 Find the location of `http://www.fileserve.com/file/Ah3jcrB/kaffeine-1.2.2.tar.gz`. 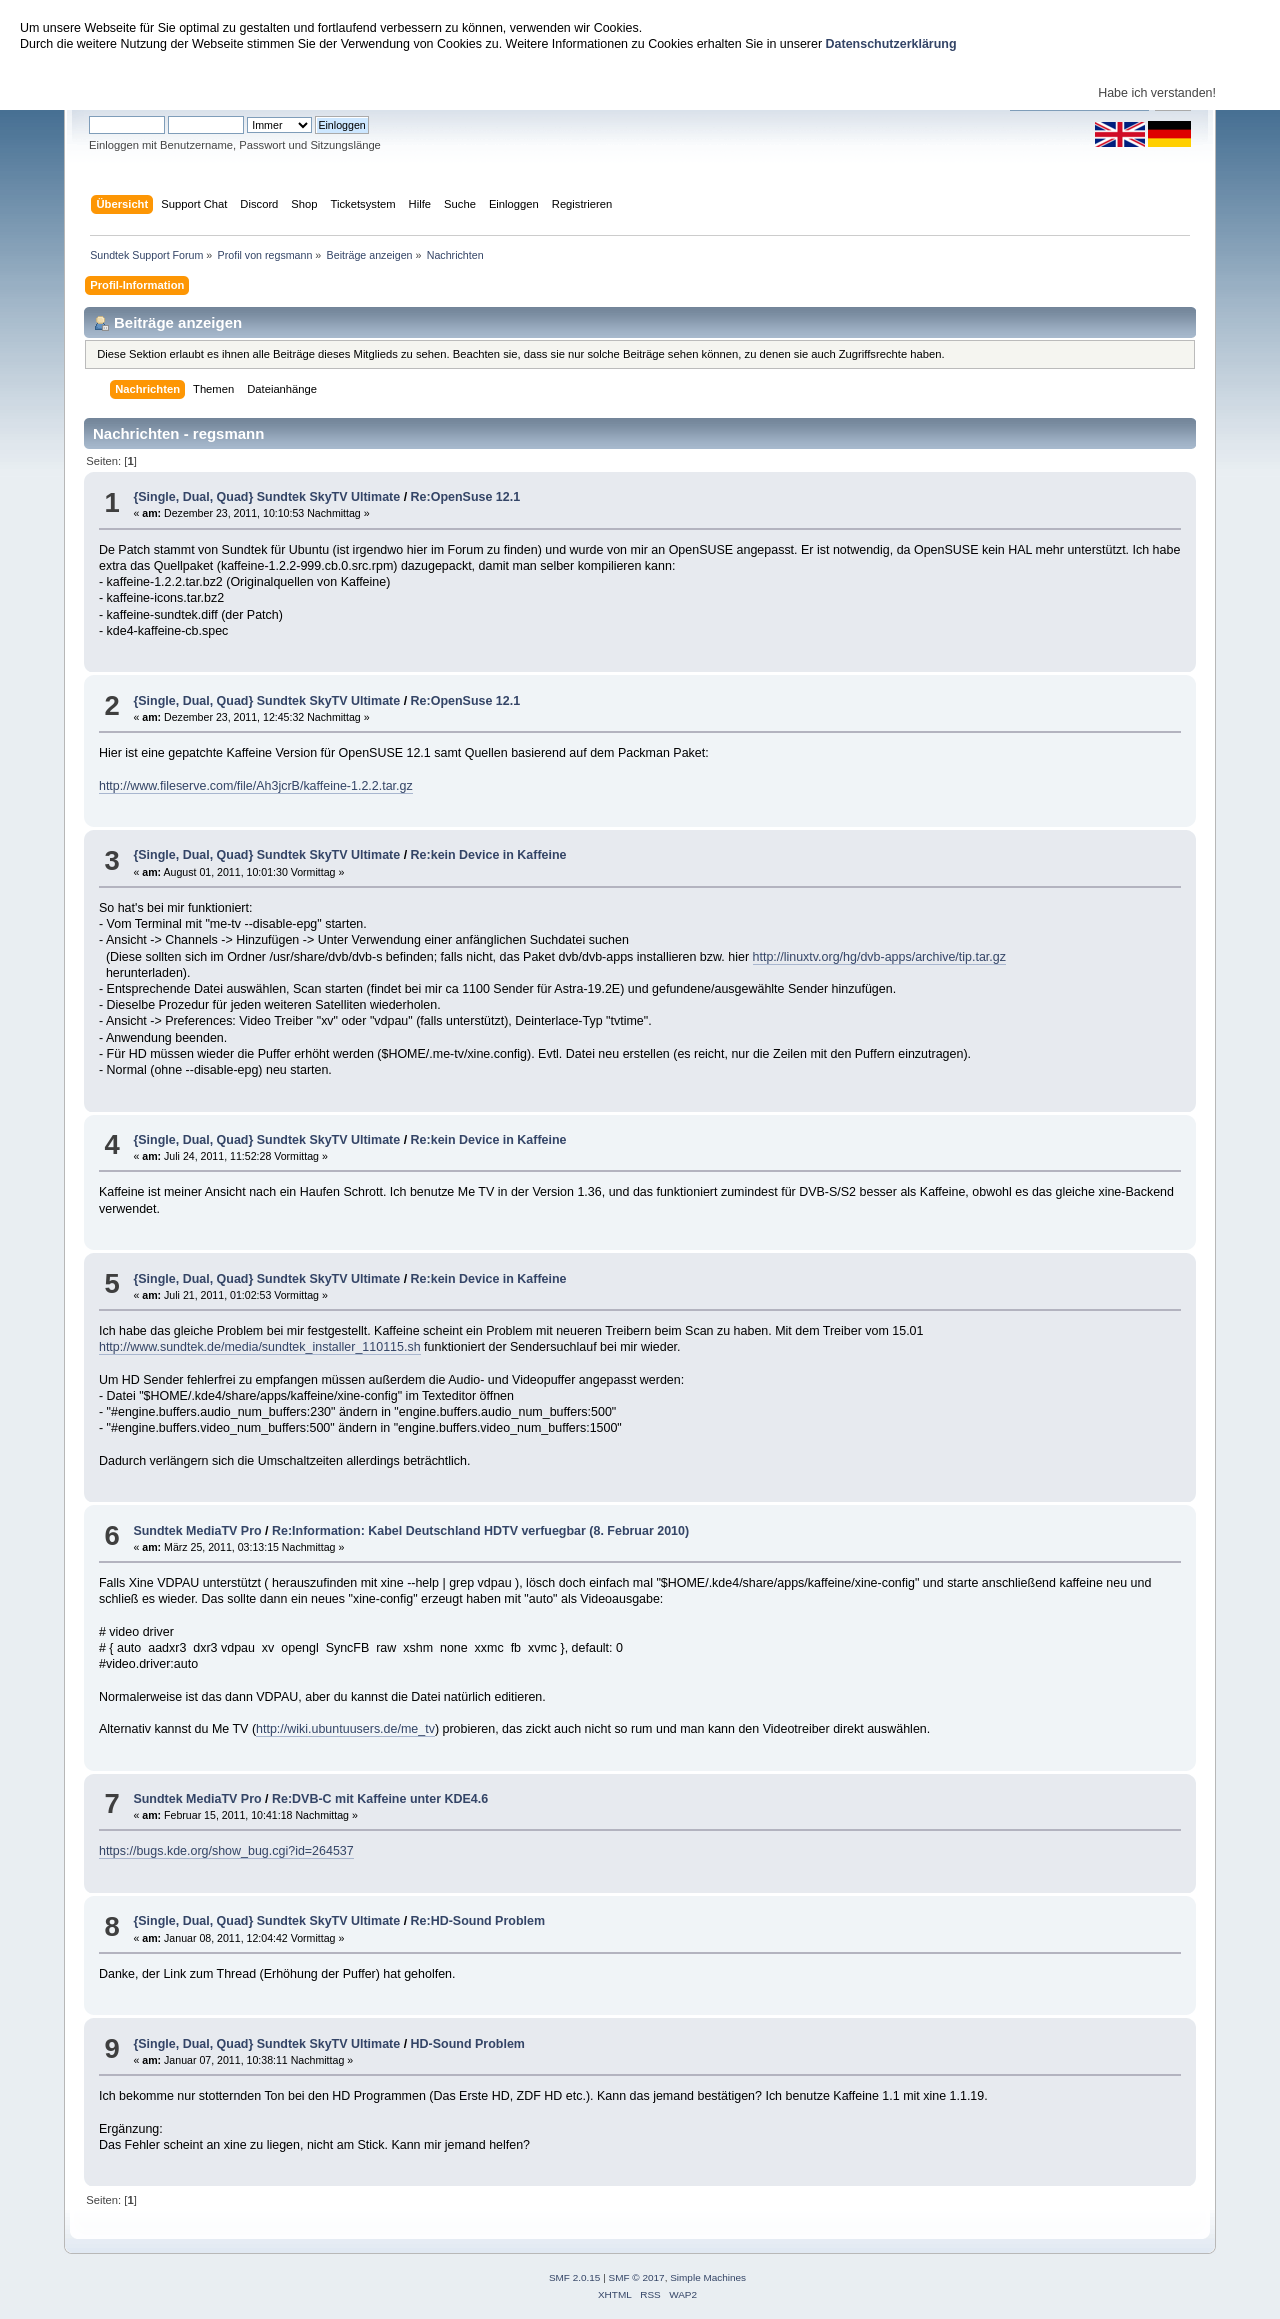

http://www.fileserve.com/file/Ah3jcrB/kaffeine-1.2.2.tar.gz is located at coordinates (256, 786).